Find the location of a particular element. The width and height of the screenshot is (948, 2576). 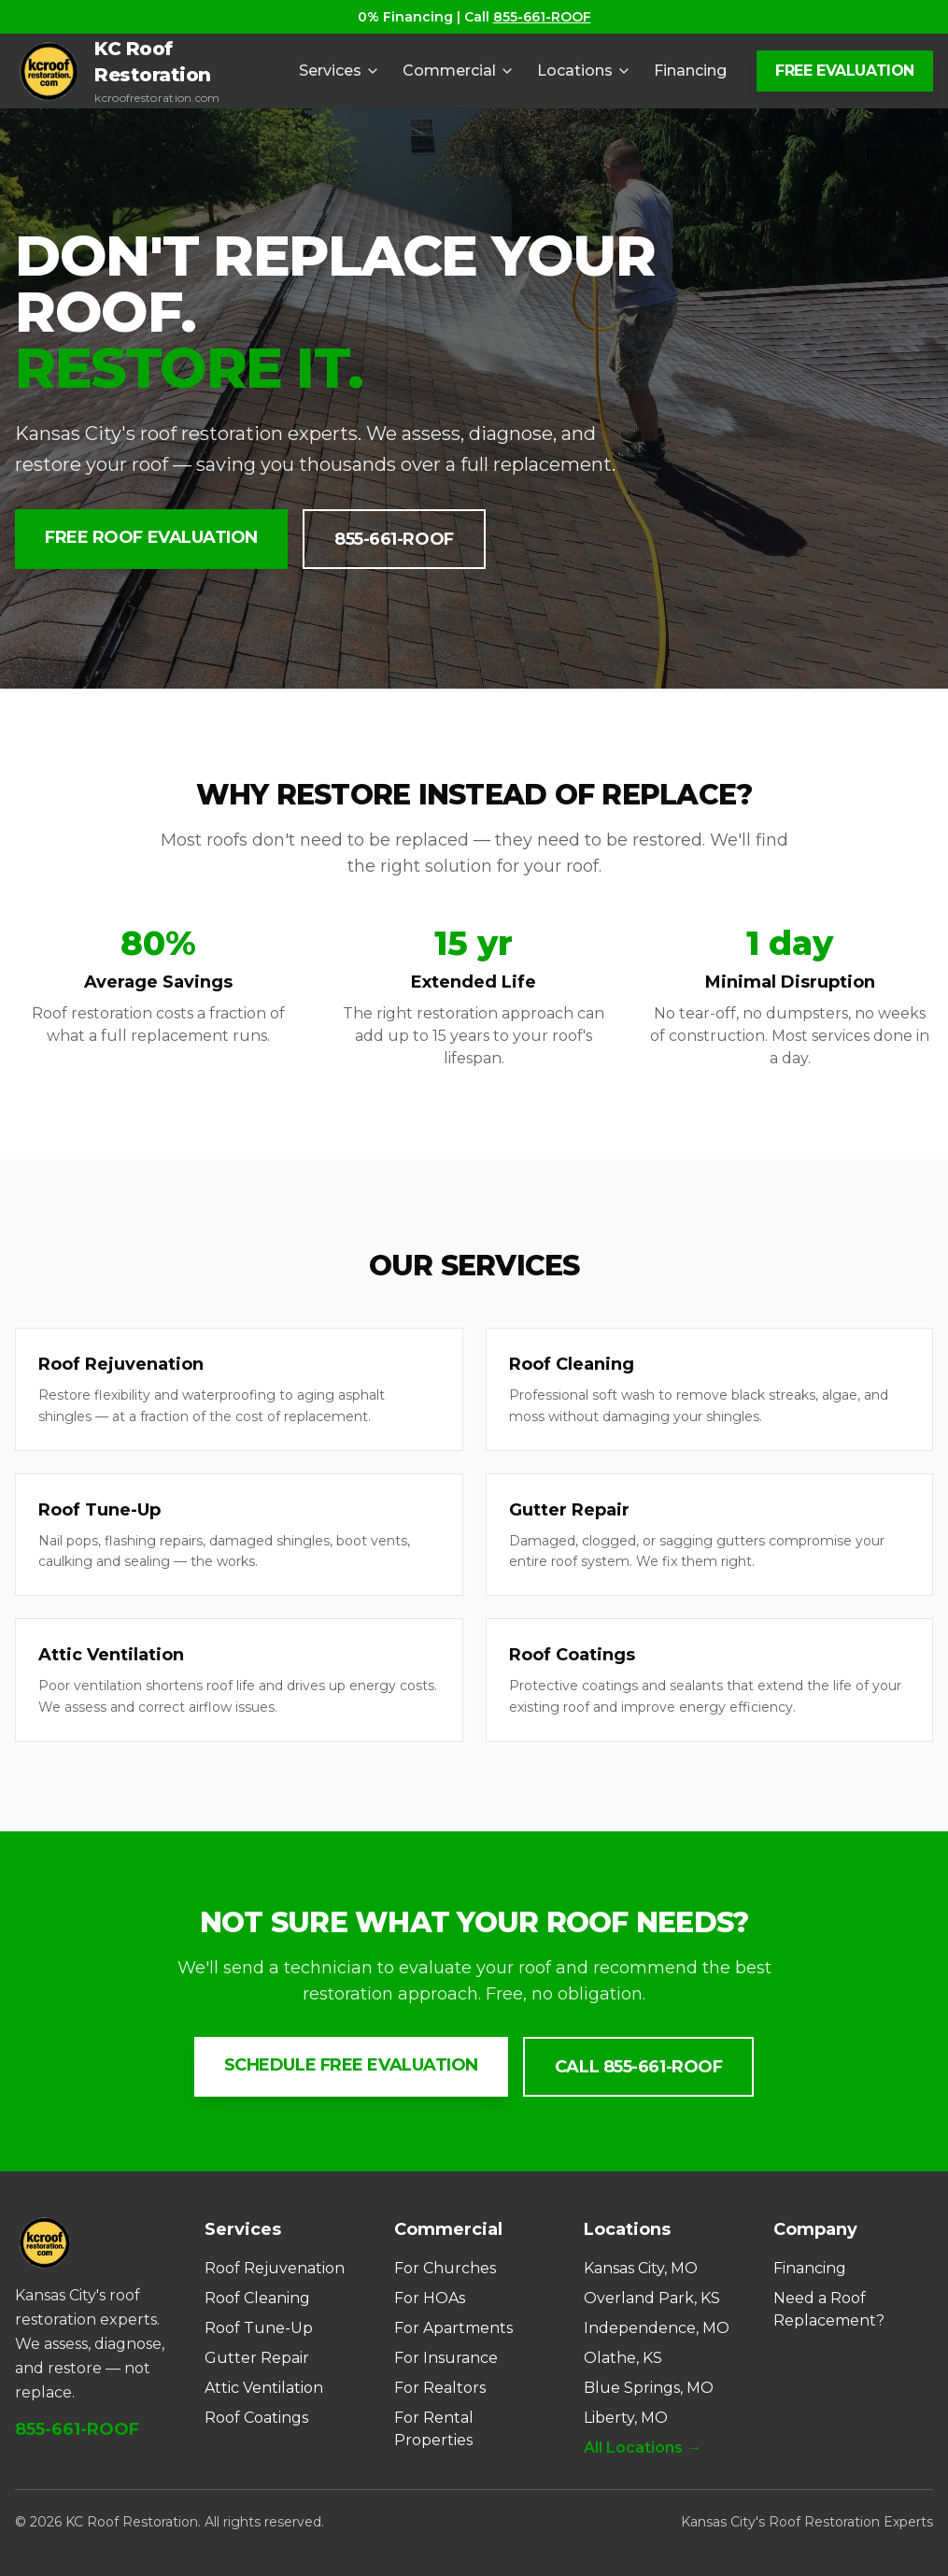

Overland Park, KS is located at coordinates (652, 2298).